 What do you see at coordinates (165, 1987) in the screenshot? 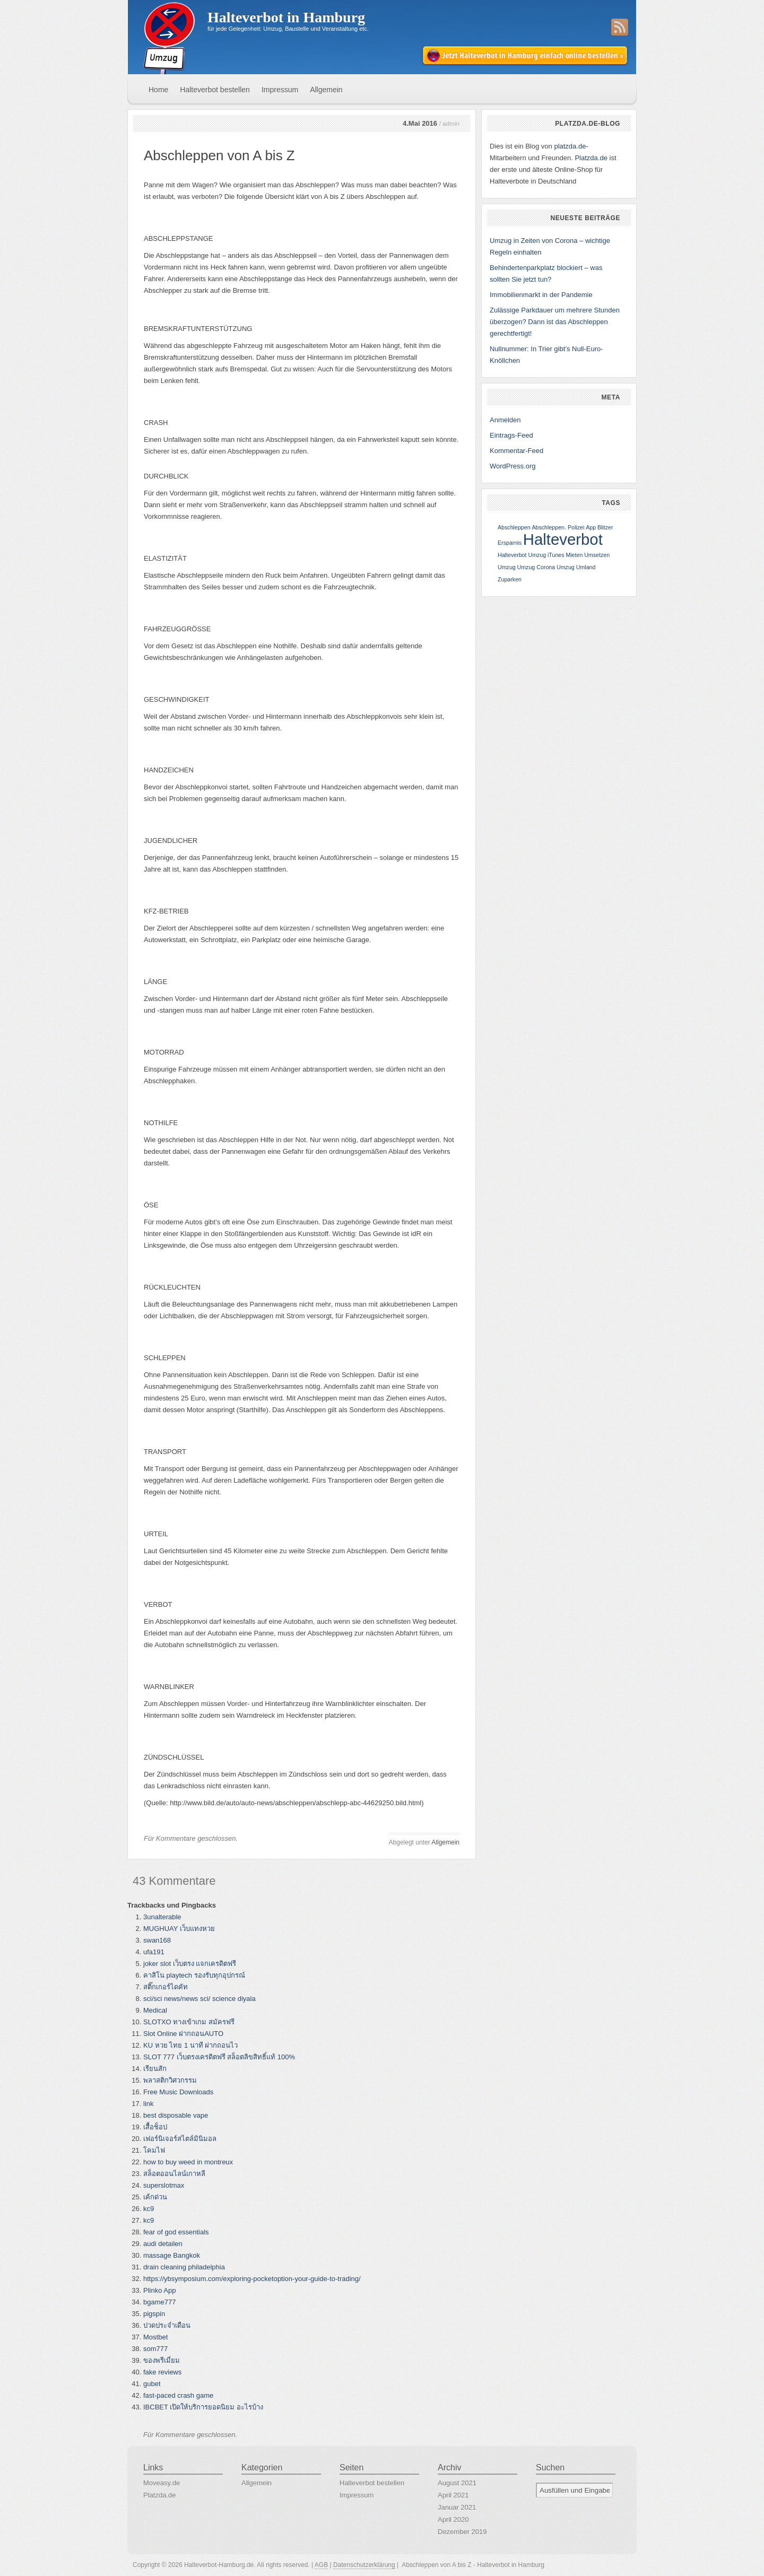
I see `สติ๊กเกอร์ไดคัท` at bounding box center [165, 1987].